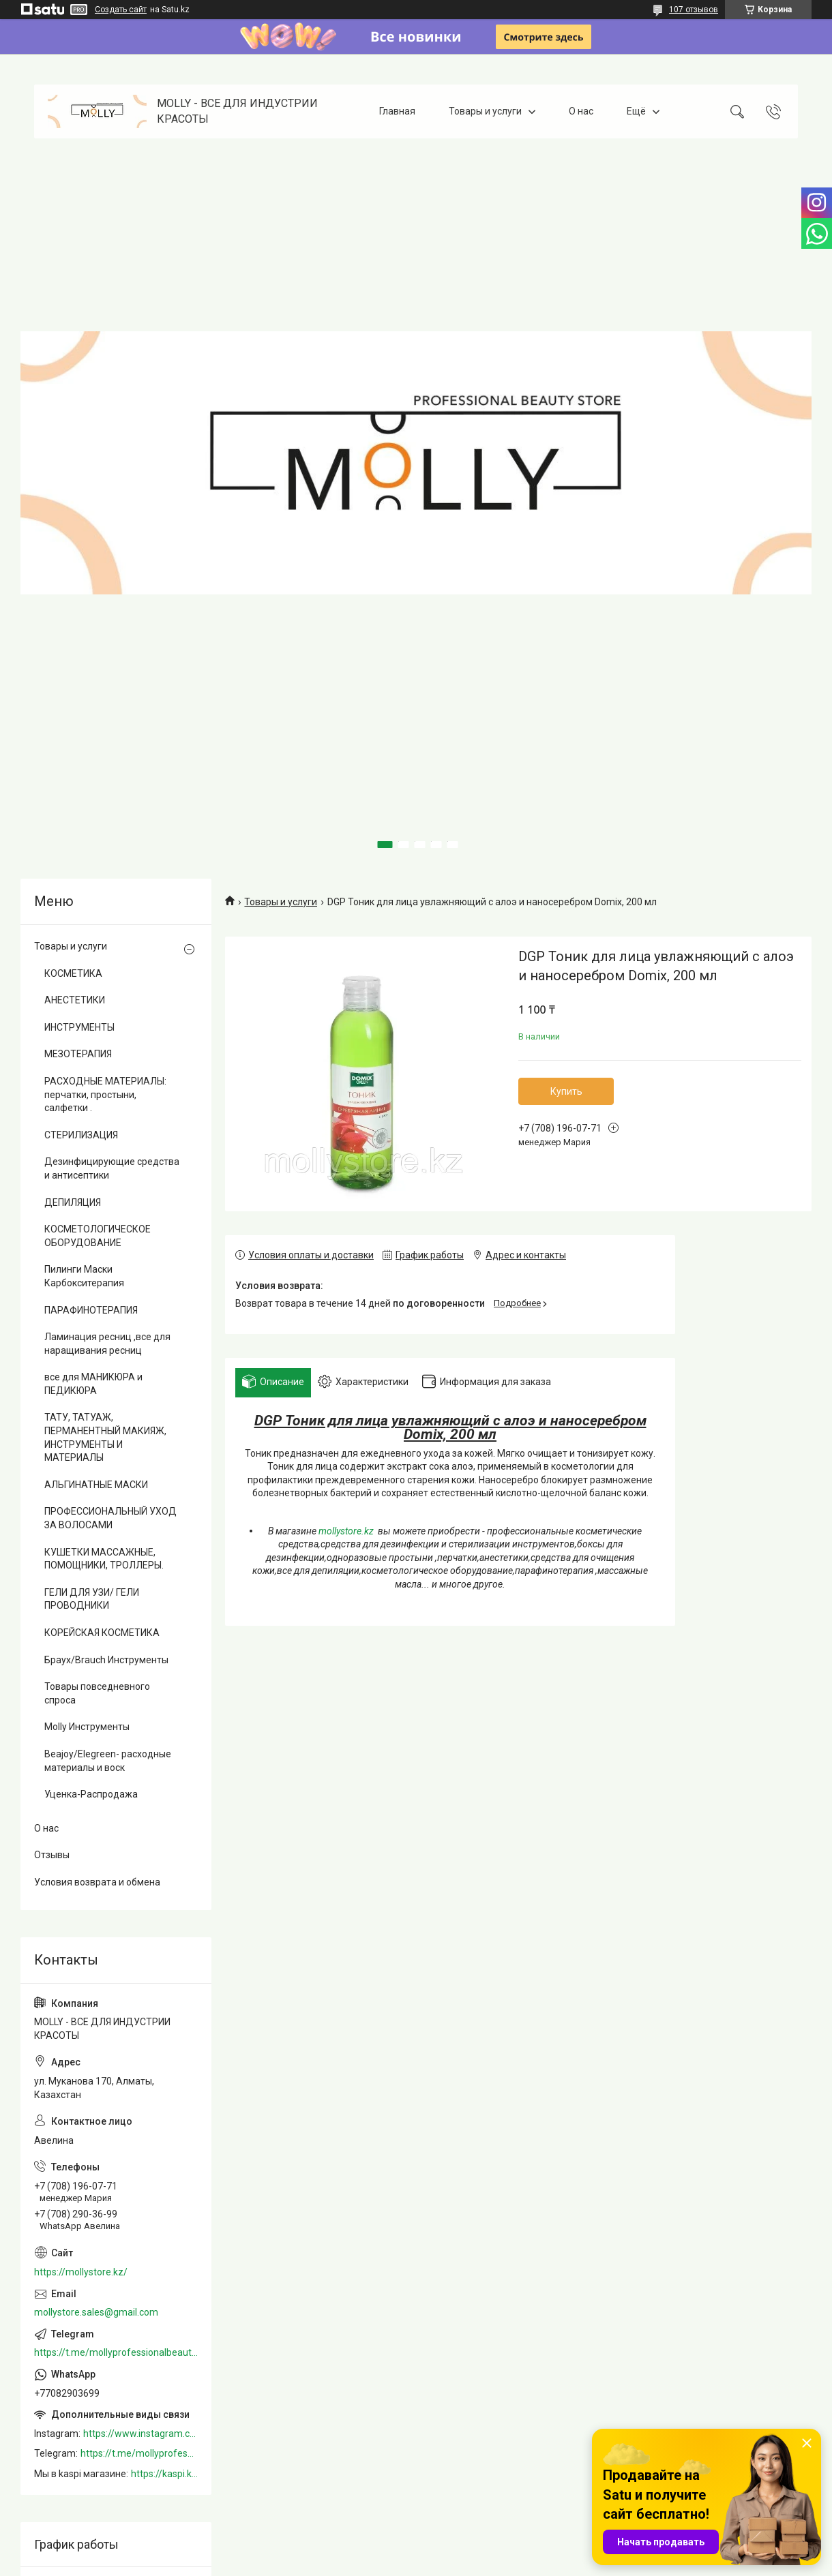  What do you see at coordinates (346, 1531) in the screenshot?
I see `mollystore.kz` at bounding box center [346, 1531].